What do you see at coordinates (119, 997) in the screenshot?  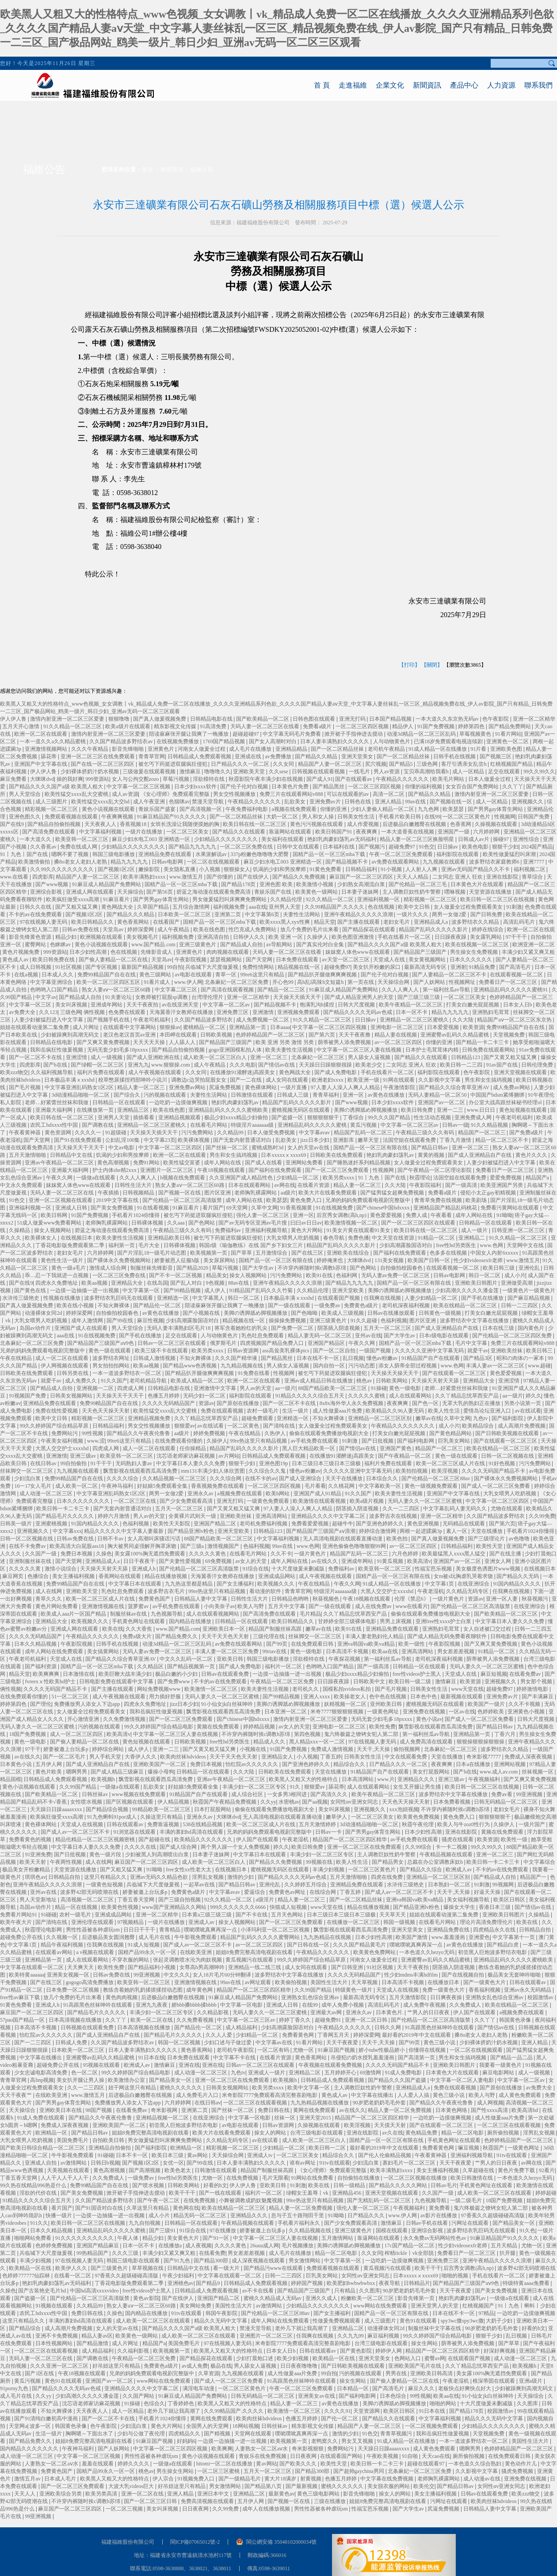 I see `91夫妻论坛` at bounding box center [119, 997].